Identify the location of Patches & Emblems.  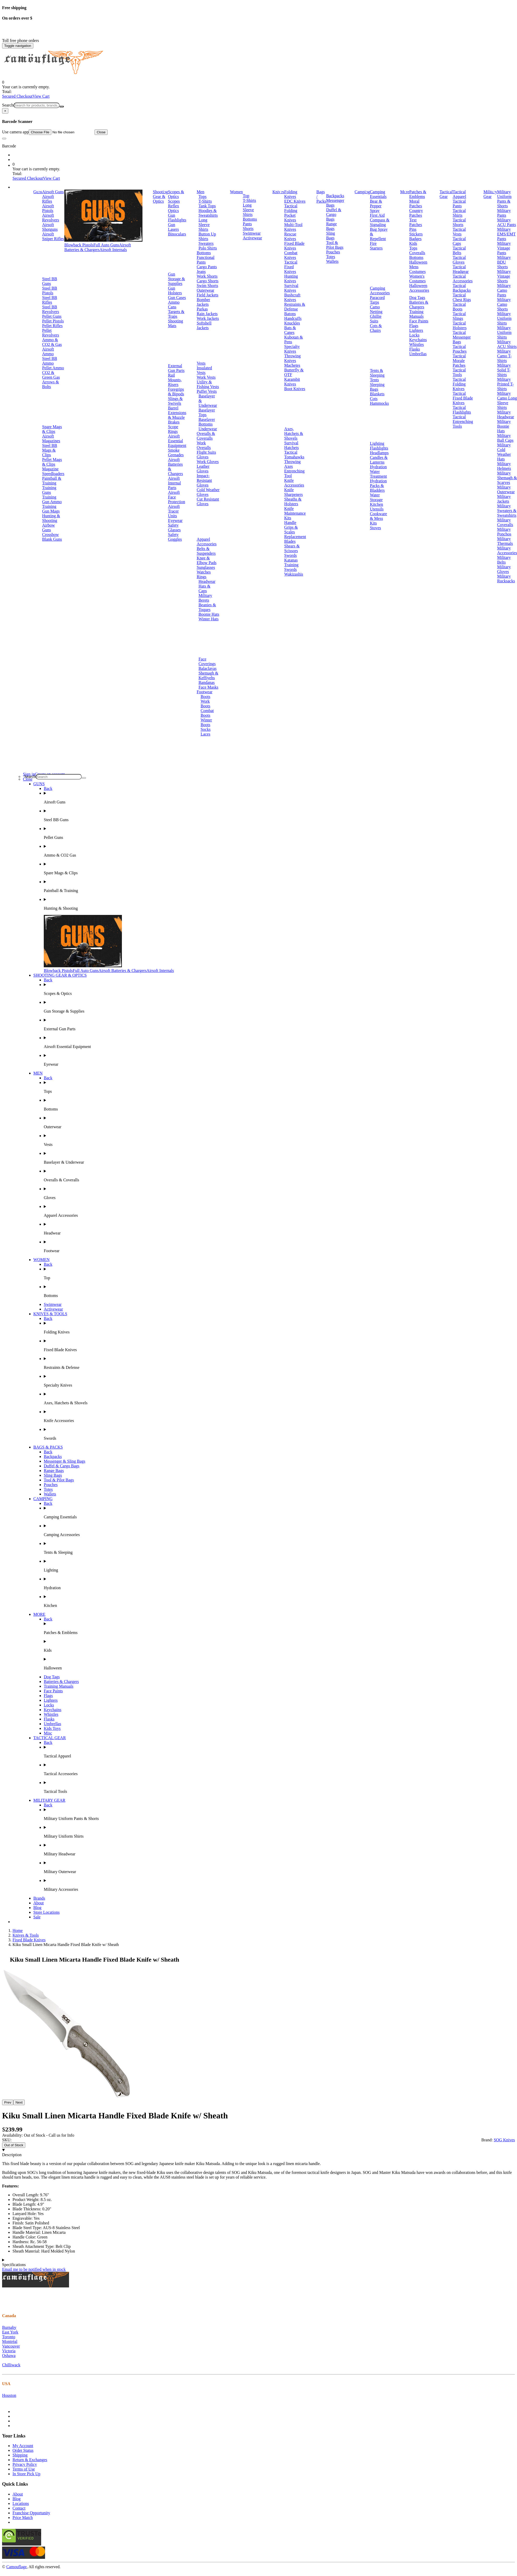
(417, 194).